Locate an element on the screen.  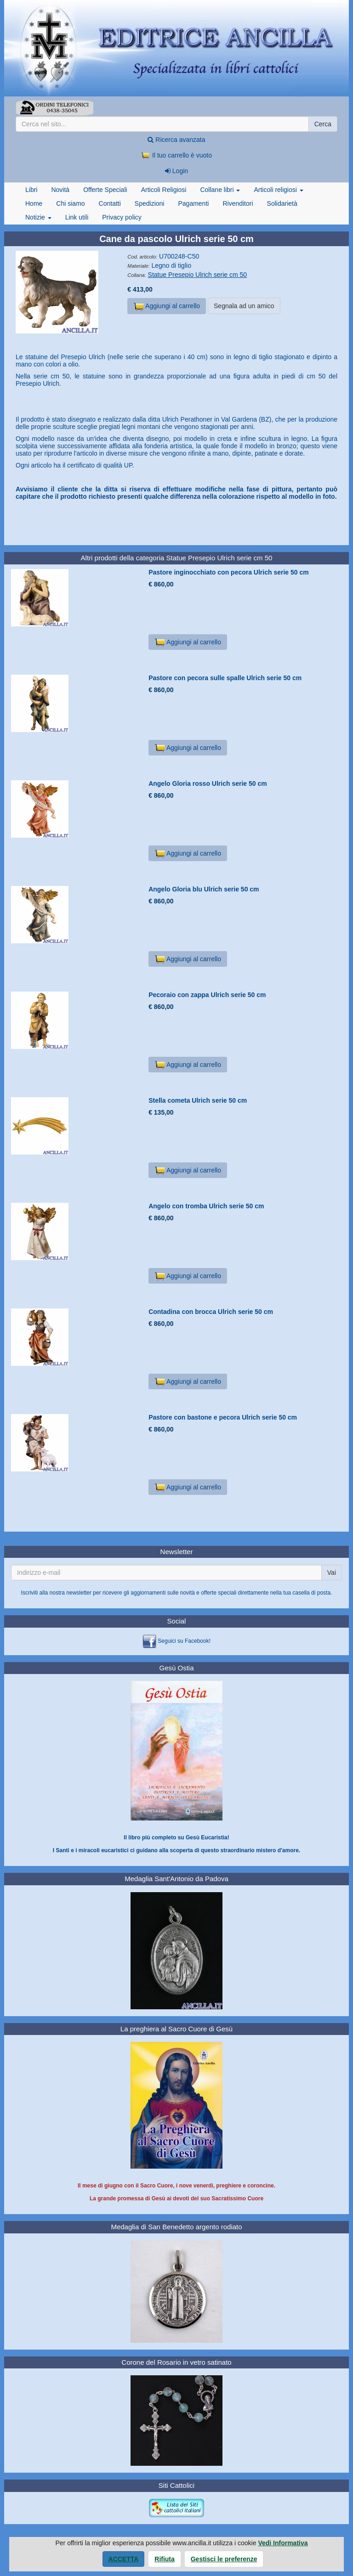
newsletter is located at coordinates (78, 1593).